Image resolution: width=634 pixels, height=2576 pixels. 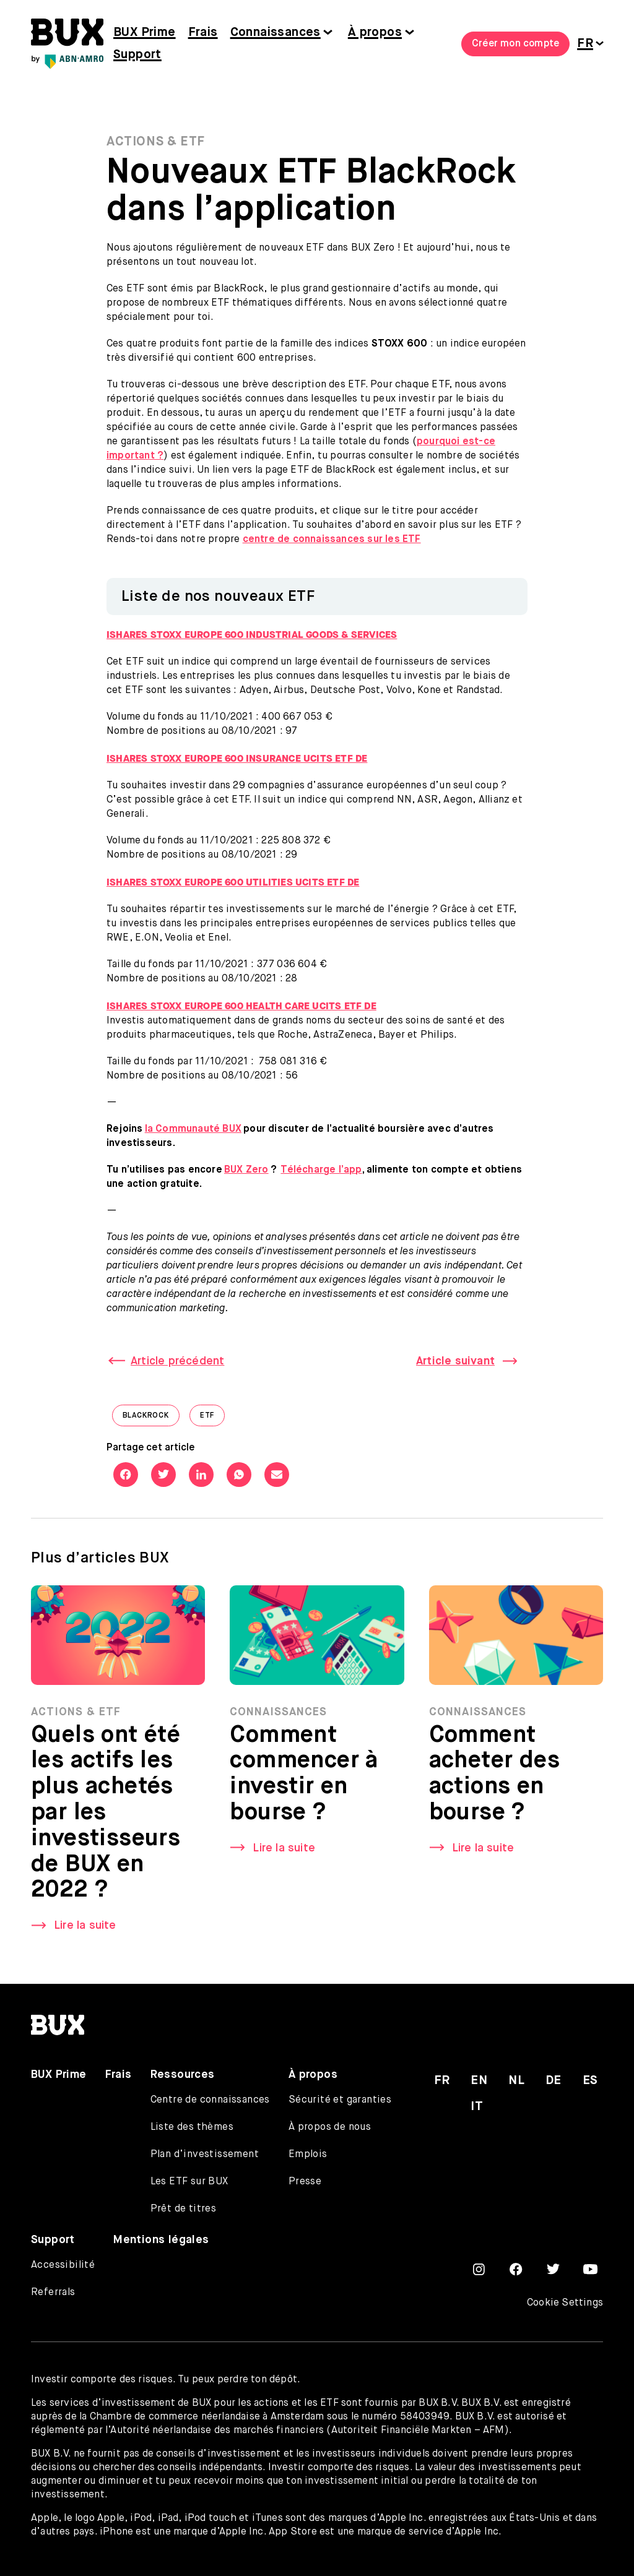 What do you see at coordinates (85, 1931) in the screenshot?
I see `Lire la suite` at bounding box center [85, 1931].